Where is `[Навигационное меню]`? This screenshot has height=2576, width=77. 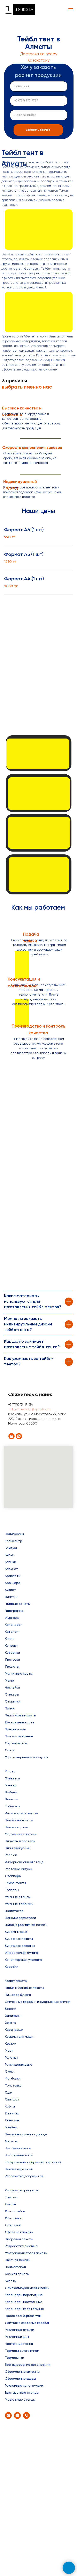
[Навигационное меню] is located at coordinates (70, 9).